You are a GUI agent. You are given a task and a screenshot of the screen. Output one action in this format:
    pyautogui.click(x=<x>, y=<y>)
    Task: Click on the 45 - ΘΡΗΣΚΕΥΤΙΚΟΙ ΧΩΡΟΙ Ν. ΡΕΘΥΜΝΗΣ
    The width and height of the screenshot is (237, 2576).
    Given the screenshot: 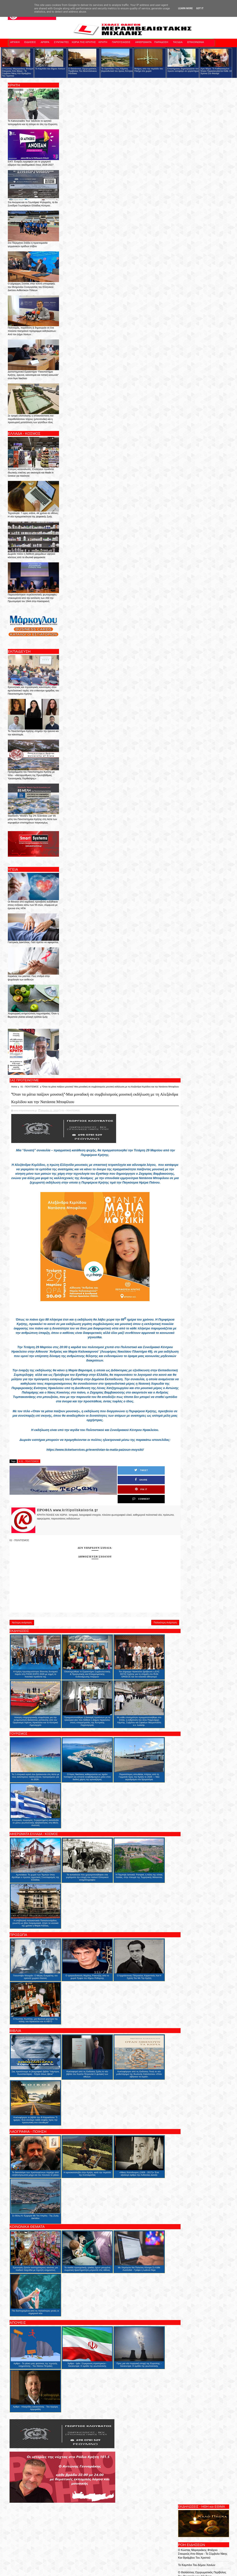 What is the action you would take?
    pyautogui.click(x=42, y=1877)
    